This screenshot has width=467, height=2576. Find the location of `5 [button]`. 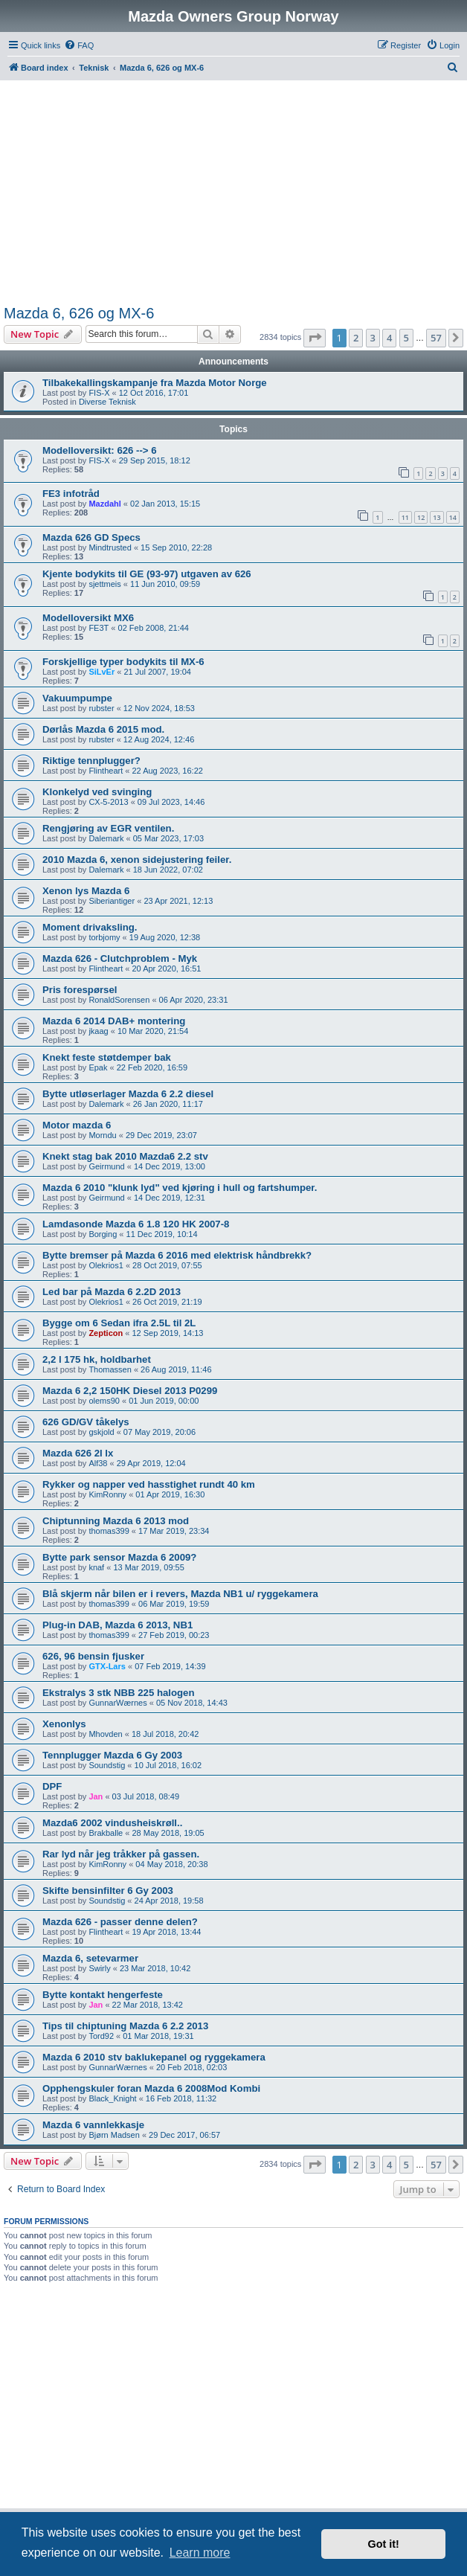

5 [button] is located at coordinates (406, 337).